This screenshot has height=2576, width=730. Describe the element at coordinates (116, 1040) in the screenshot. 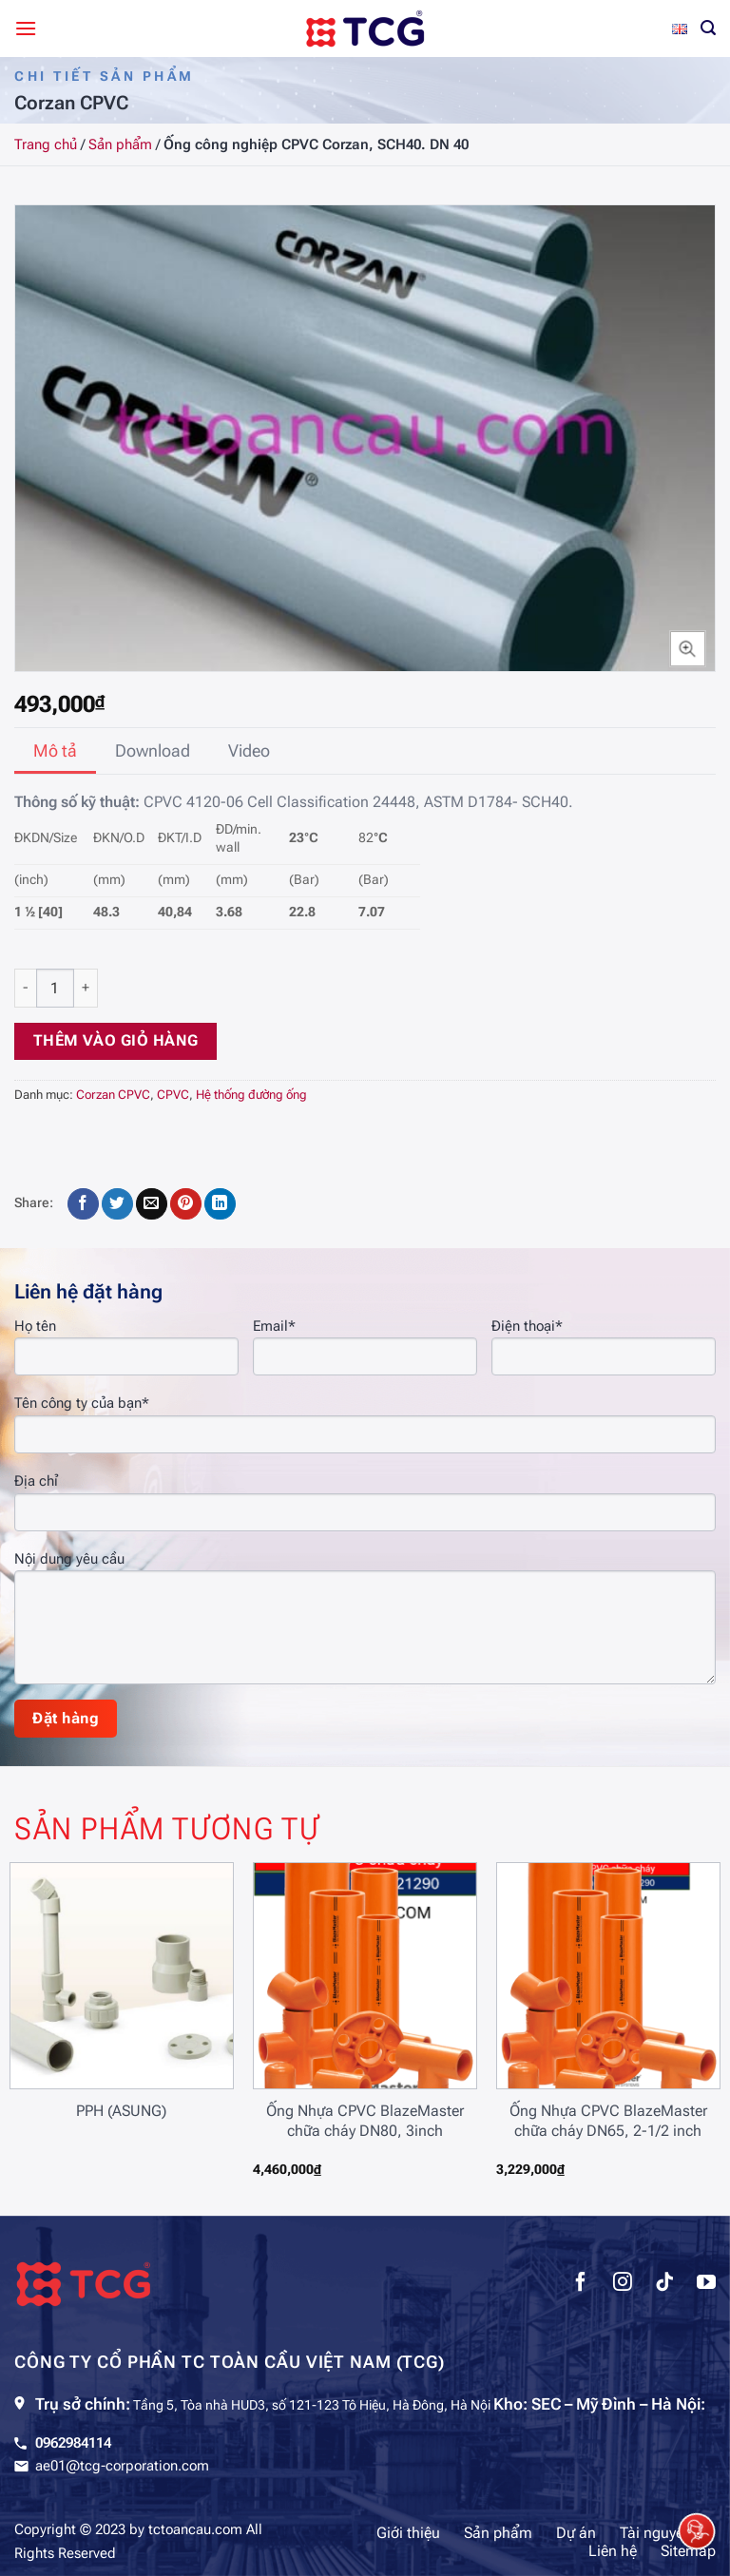

I see `Thêm vào giỏ hàng` at that location.